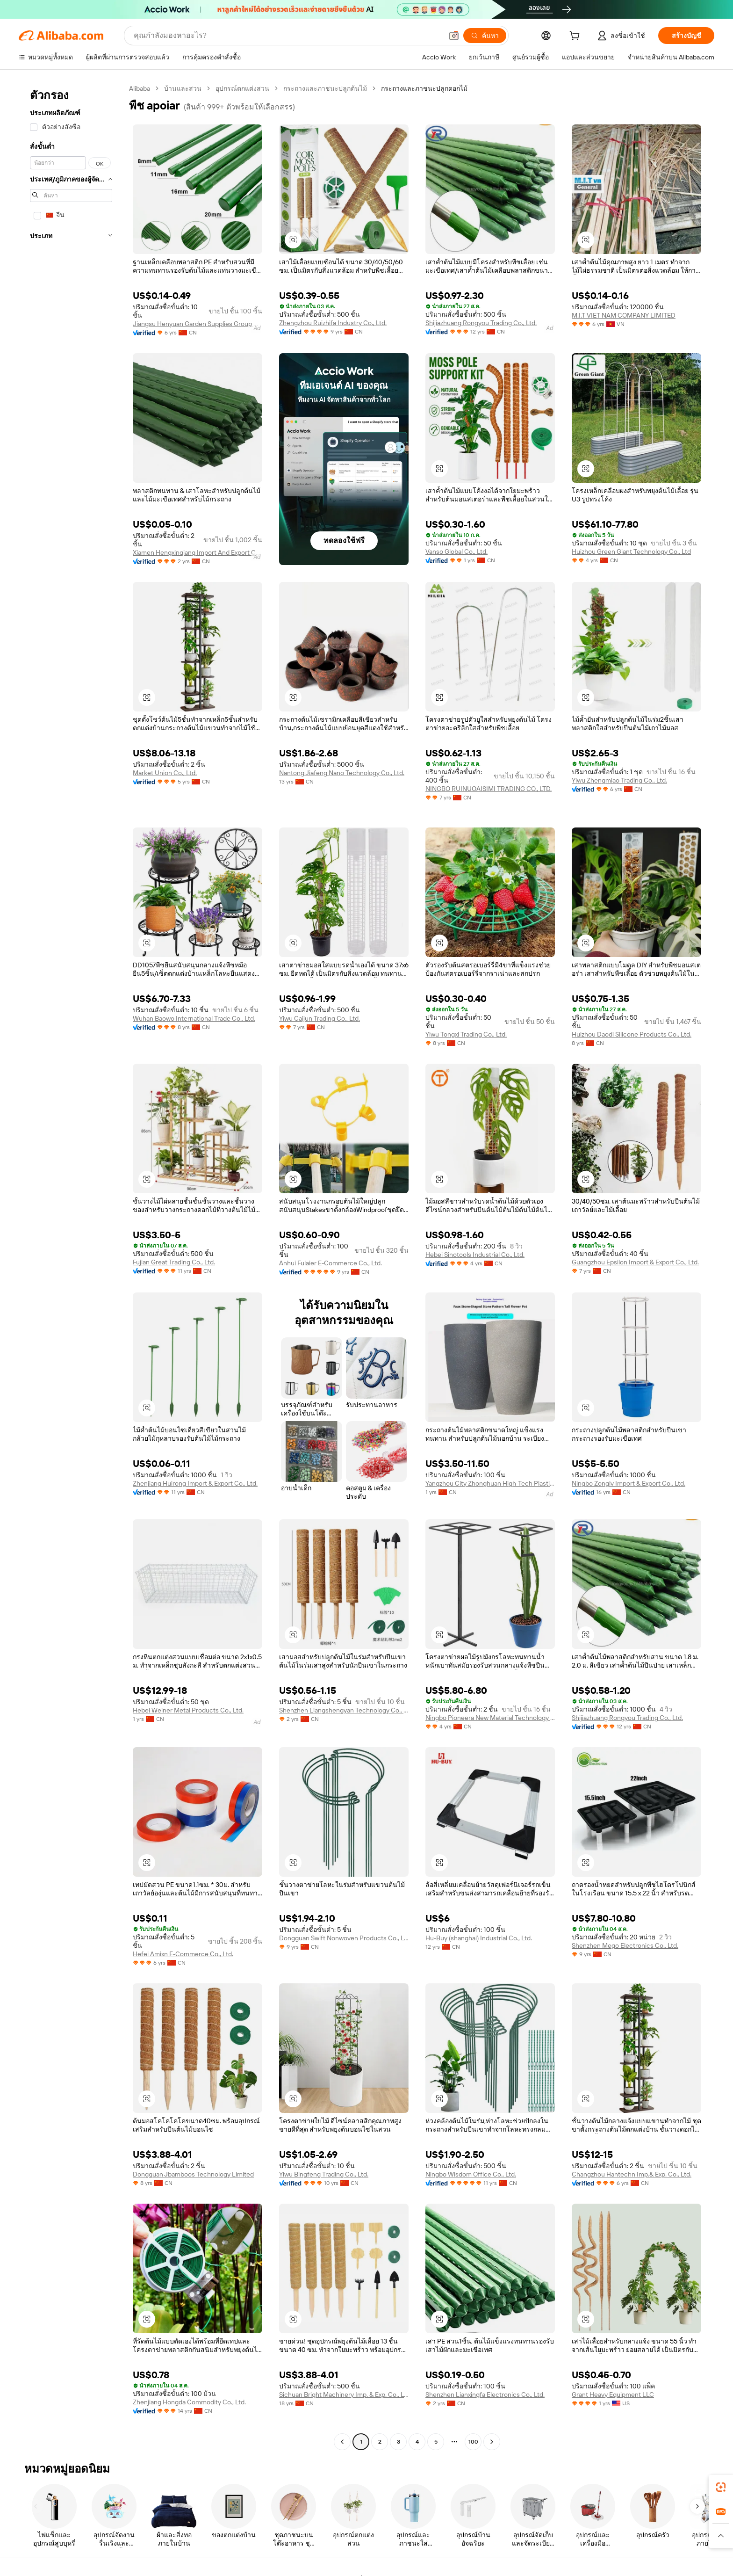  I want to click on Zhengzhou Ruizhifa Industry Co., Ltd., so click(333, 323).